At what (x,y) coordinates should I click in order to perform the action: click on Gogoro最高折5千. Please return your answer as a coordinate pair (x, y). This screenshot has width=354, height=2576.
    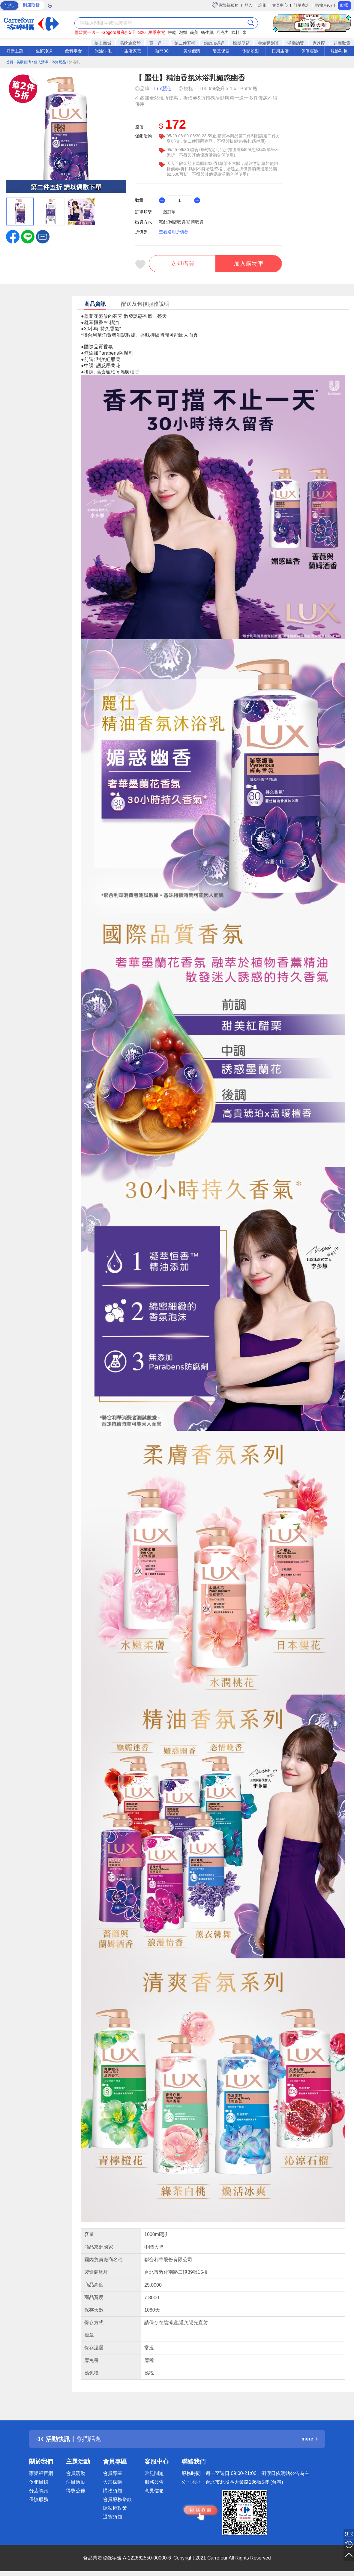
    Looking at the image, I should click on (118, 32).